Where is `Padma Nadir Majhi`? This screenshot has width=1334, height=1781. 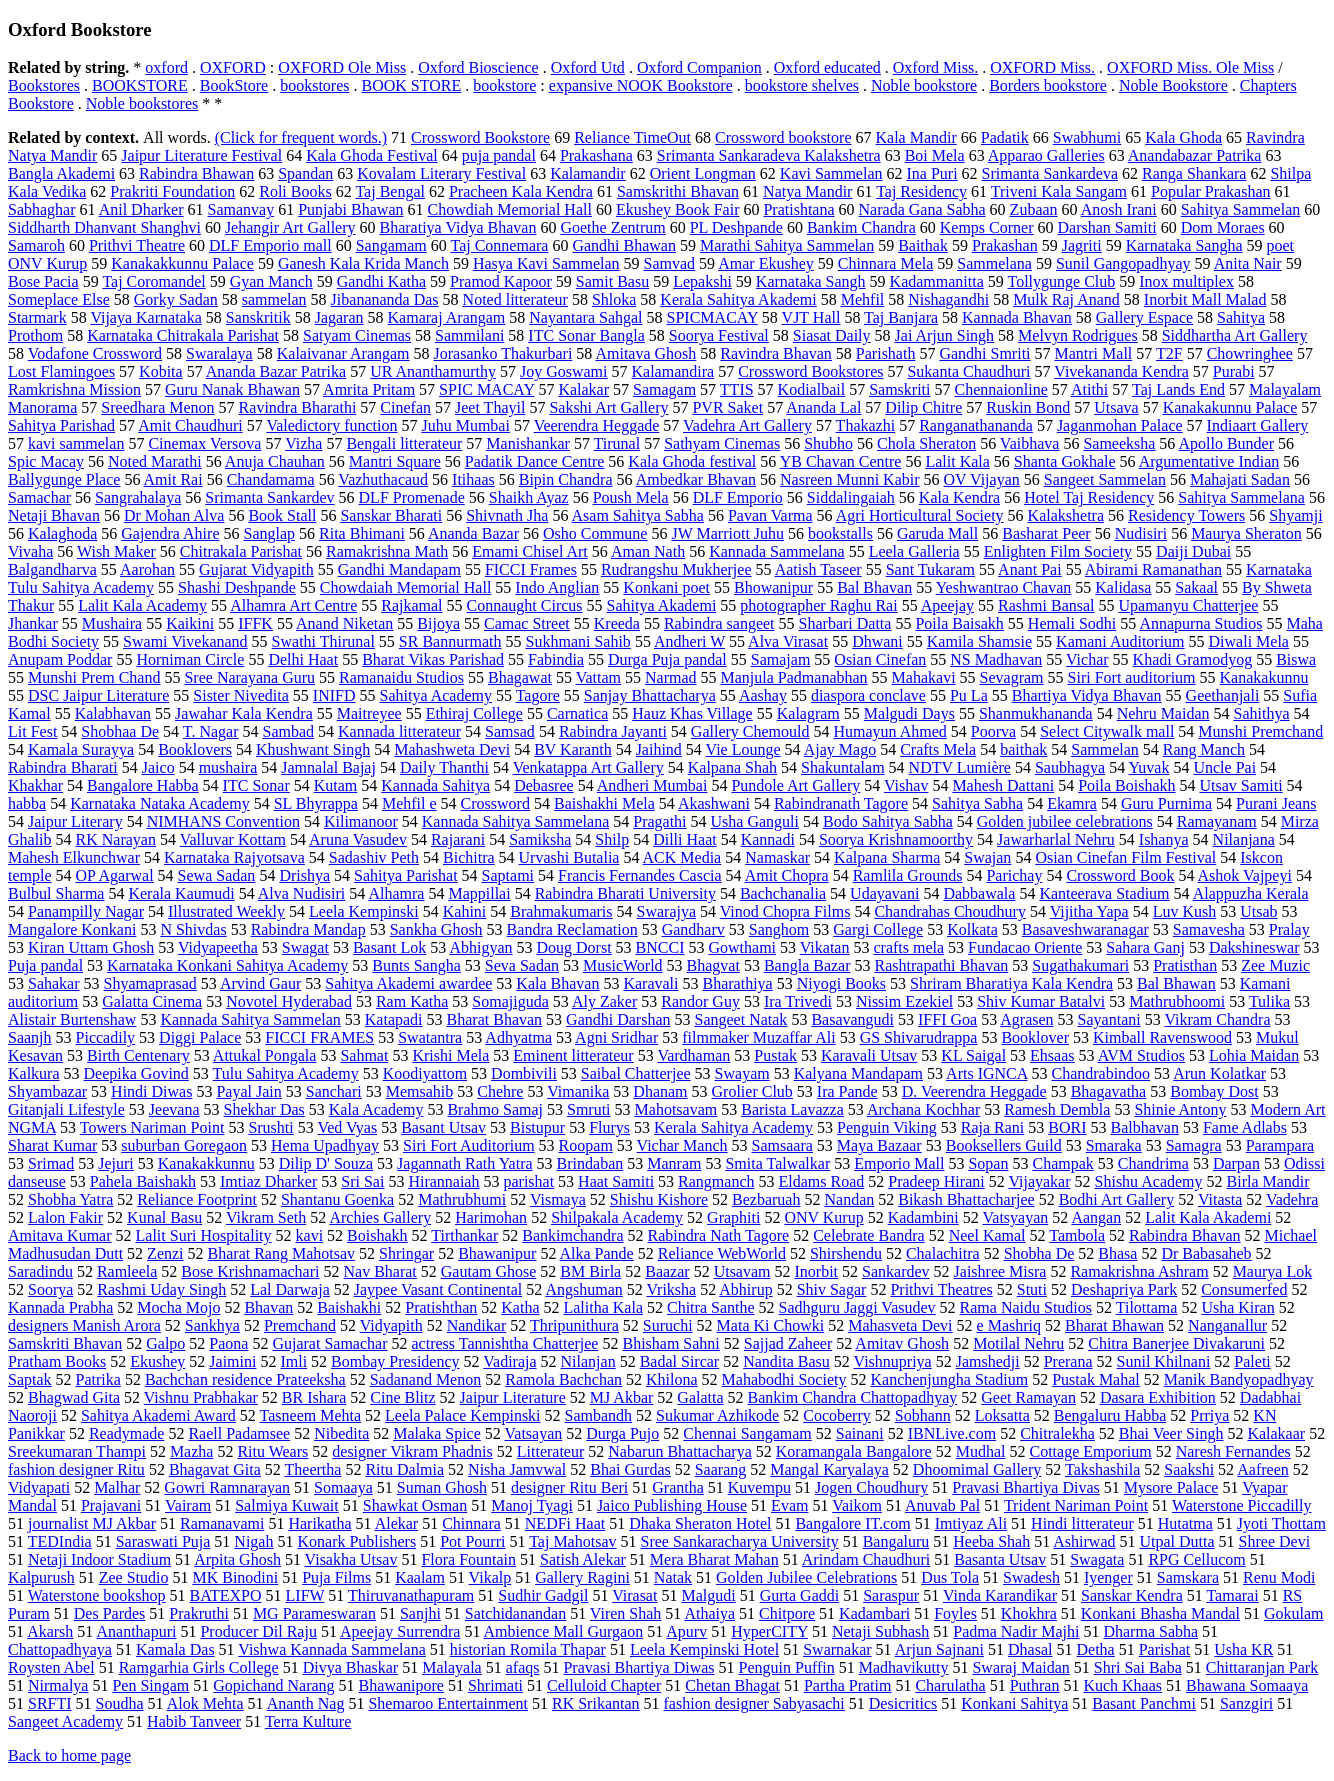 Padma Nadir Majhi is located at coordinates (1016, 1631).